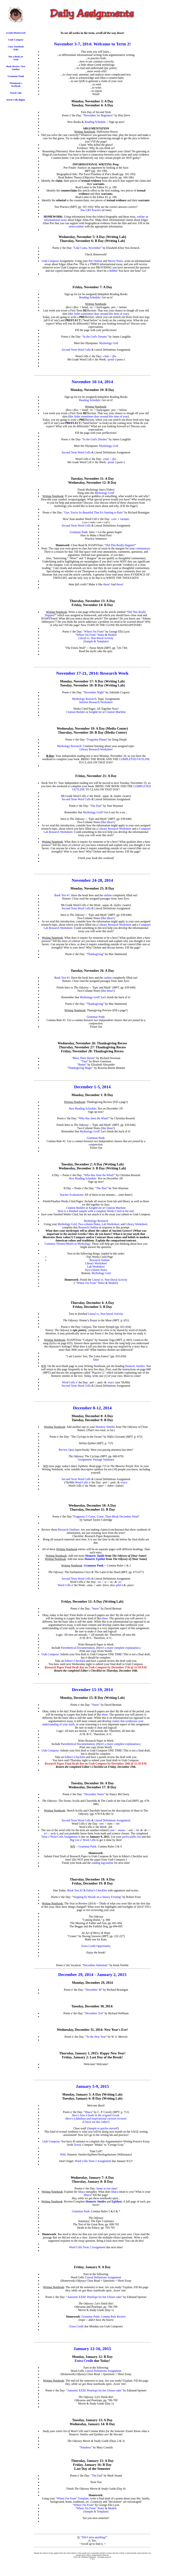 This screenshot has width=174, height=2576. I want to click on tract, so click(111, 1382).